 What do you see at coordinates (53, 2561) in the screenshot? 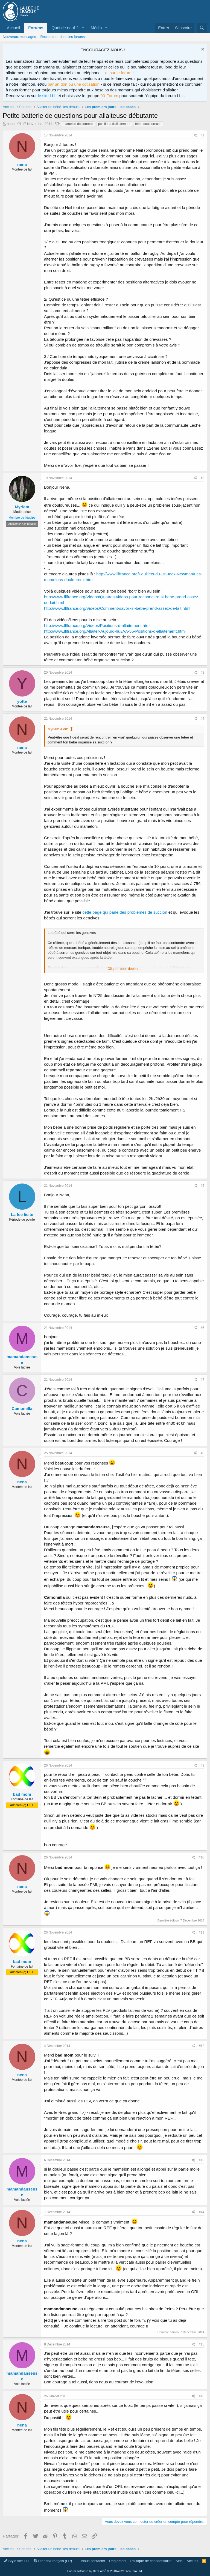
I see `French/Français (FR)` at bounding box center [53, 2561].